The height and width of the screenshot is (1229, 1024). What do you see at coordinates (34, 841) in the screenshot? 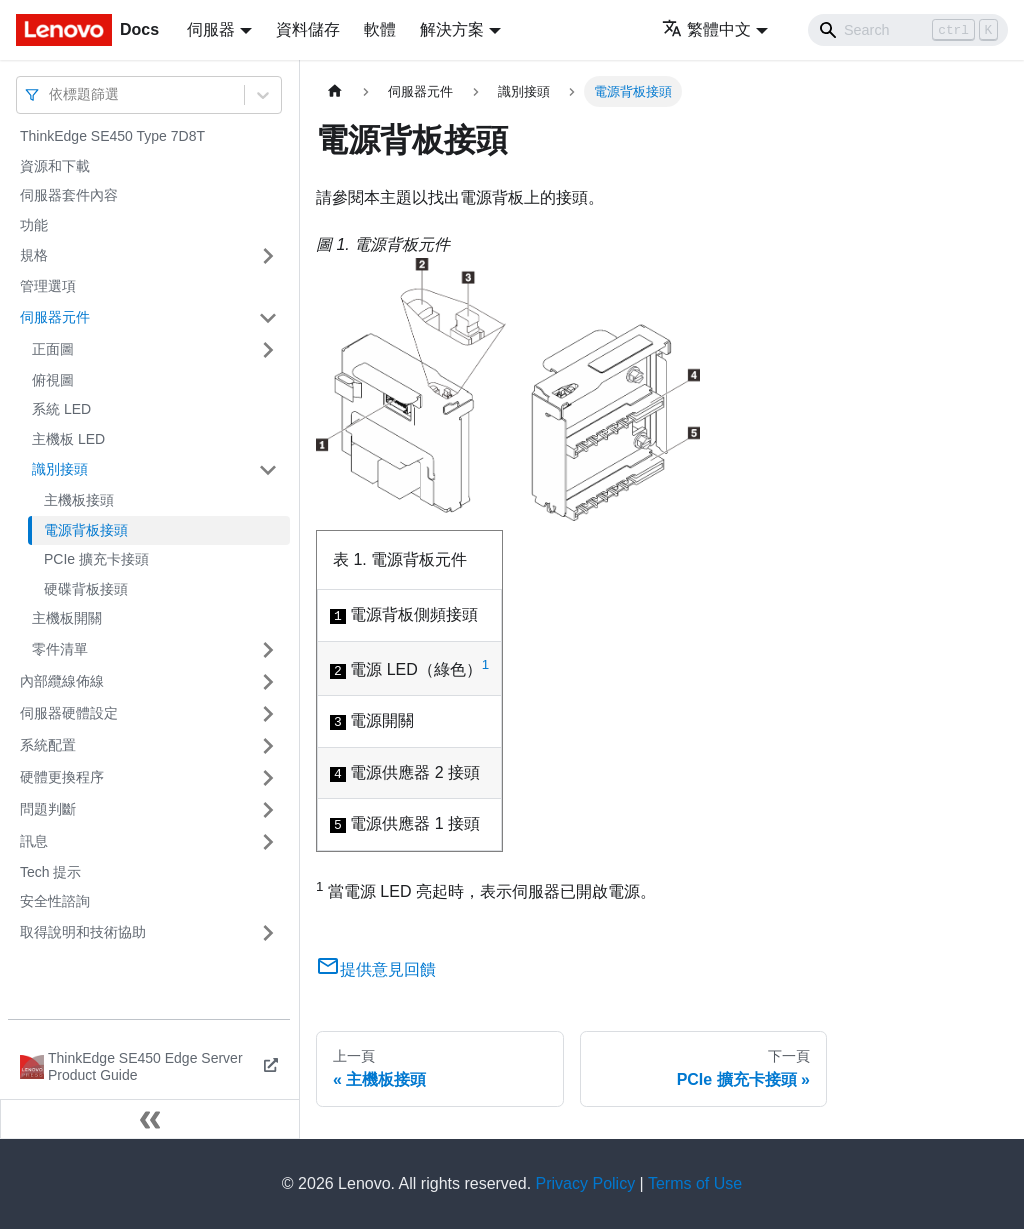
I see `訊息` at bounding box center [34, 841].